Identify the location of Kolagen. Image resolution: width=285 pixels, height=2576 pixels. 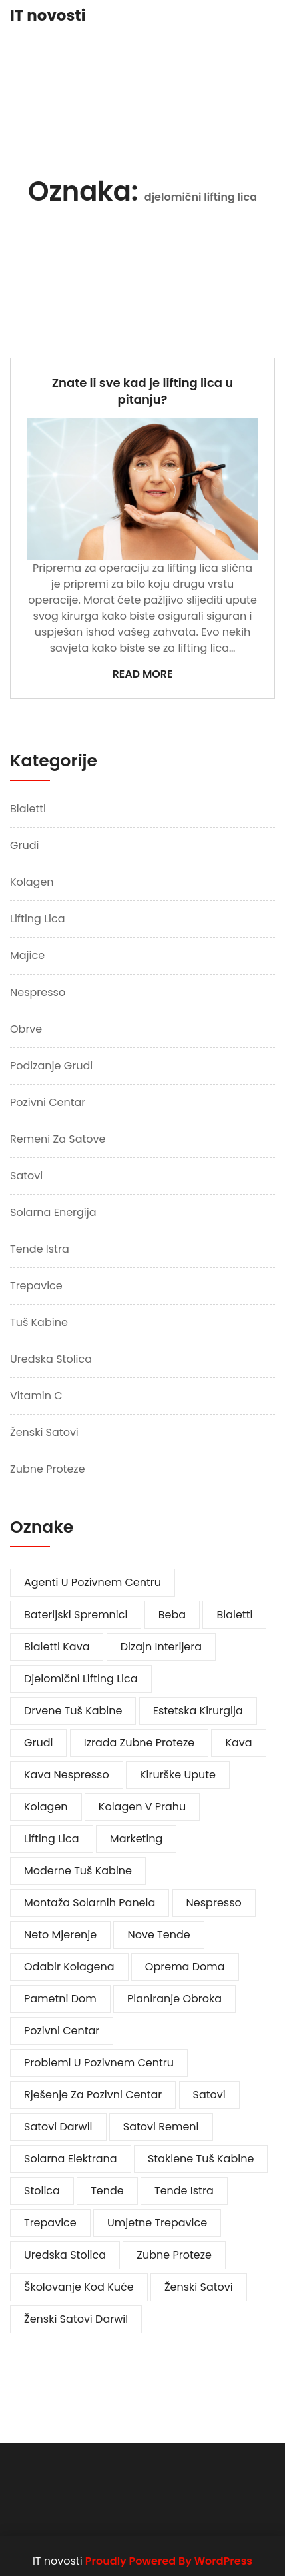
(32, 882).